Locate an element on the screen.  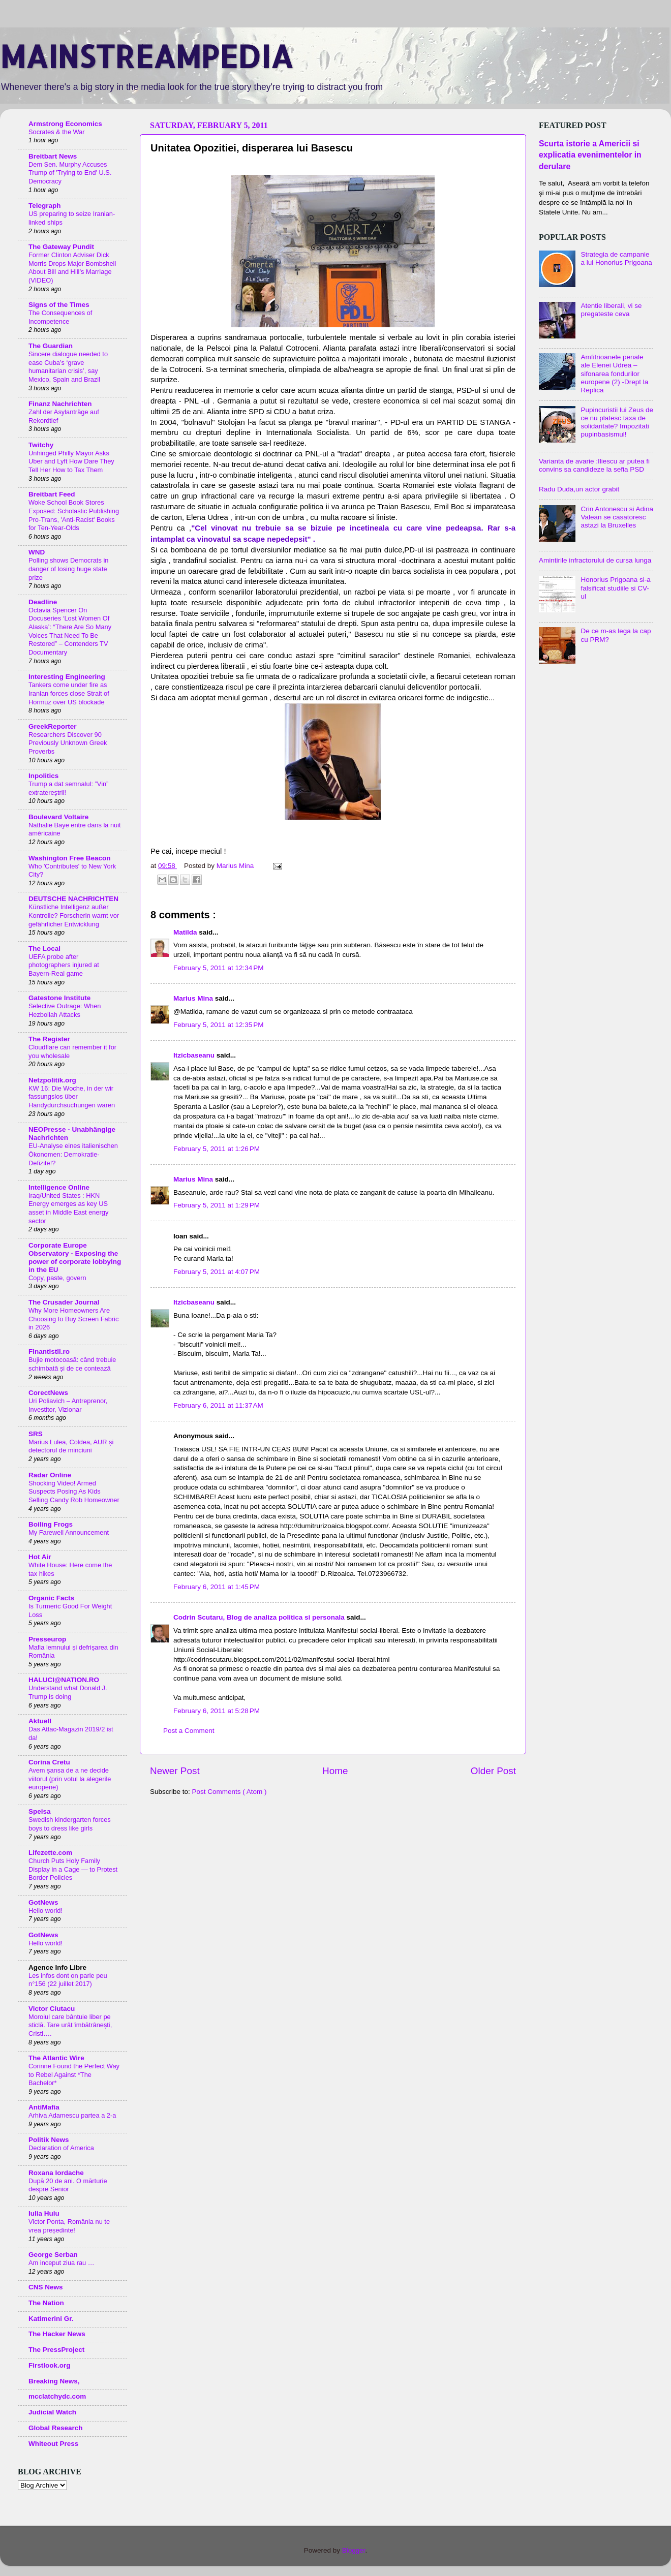
CNS News is located at coordinates (45, 2287).